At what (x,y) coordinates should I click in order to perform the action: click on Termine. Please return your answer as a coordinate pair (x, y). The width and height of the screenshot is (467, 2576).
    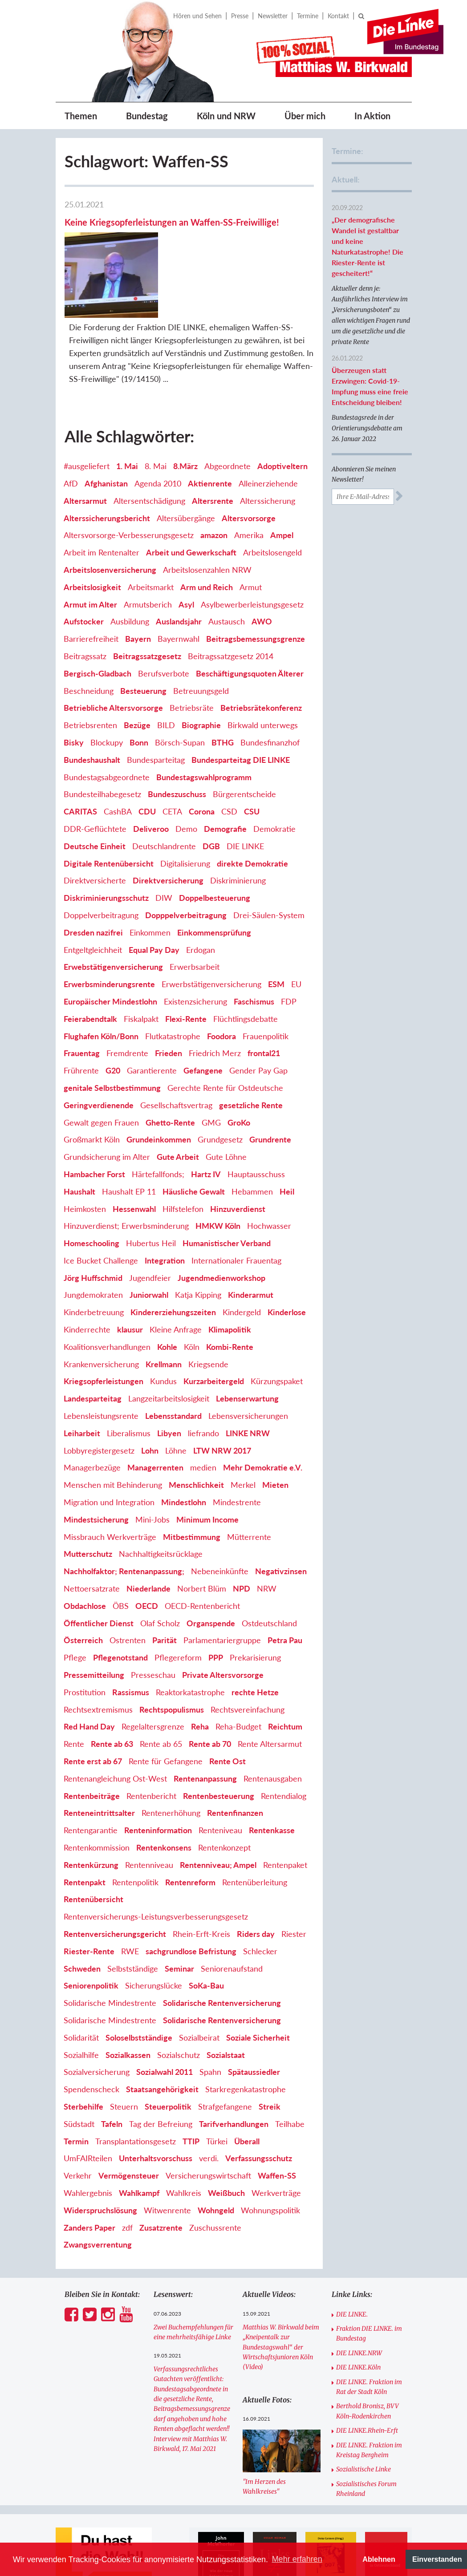
    Looking at the image, I should click on (307, 16).